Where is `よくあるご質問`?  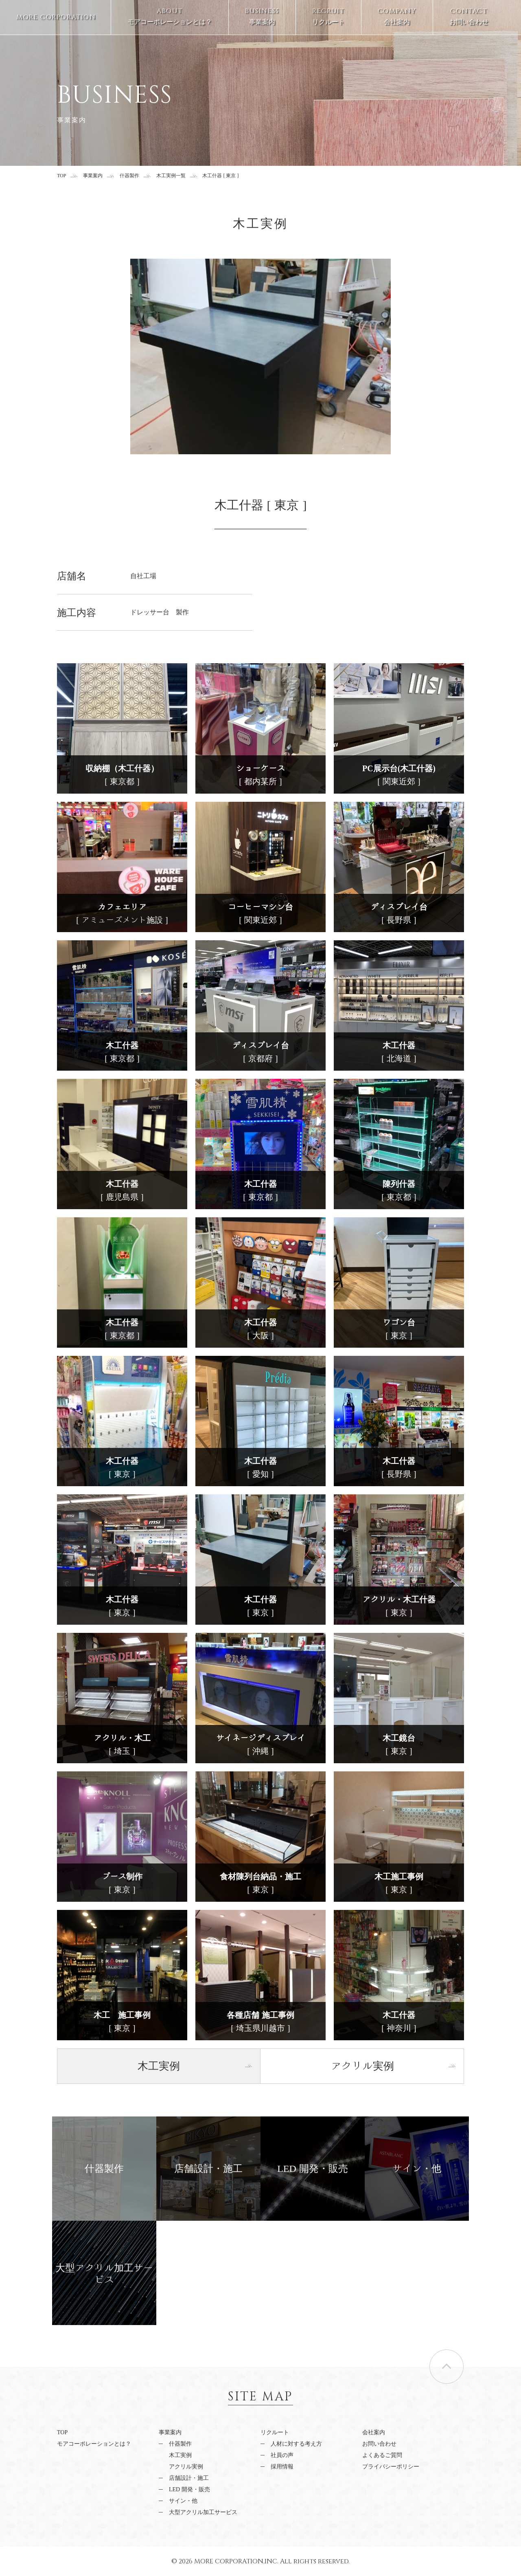 よくあるご質問 is located at coordinates (382, 2455).